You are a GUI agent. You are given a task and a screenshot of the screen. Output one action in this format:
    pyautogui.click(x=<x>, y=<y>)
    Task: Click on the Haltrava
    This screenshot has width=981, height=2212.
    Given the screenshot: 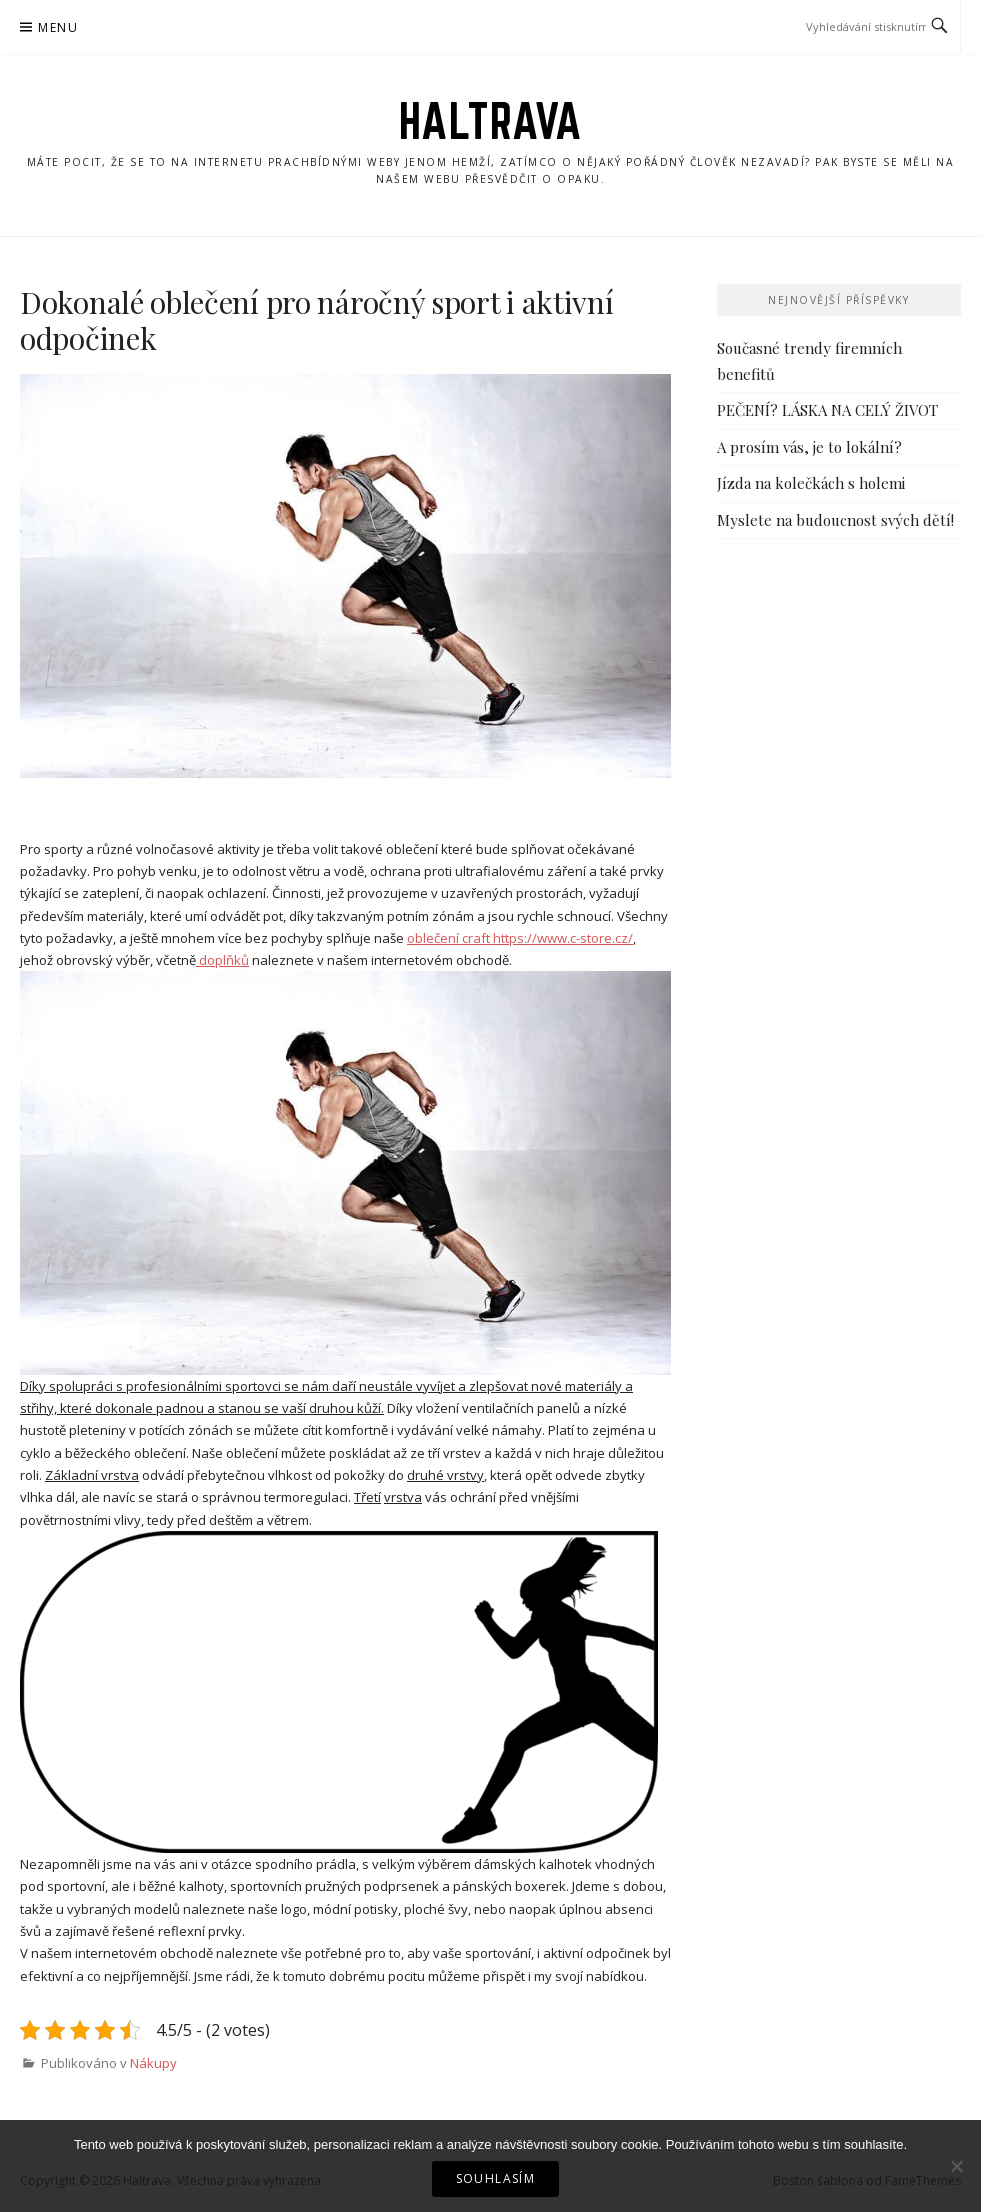 What is the action you would take?
    pyautogui.click(x=491, y=121)
    